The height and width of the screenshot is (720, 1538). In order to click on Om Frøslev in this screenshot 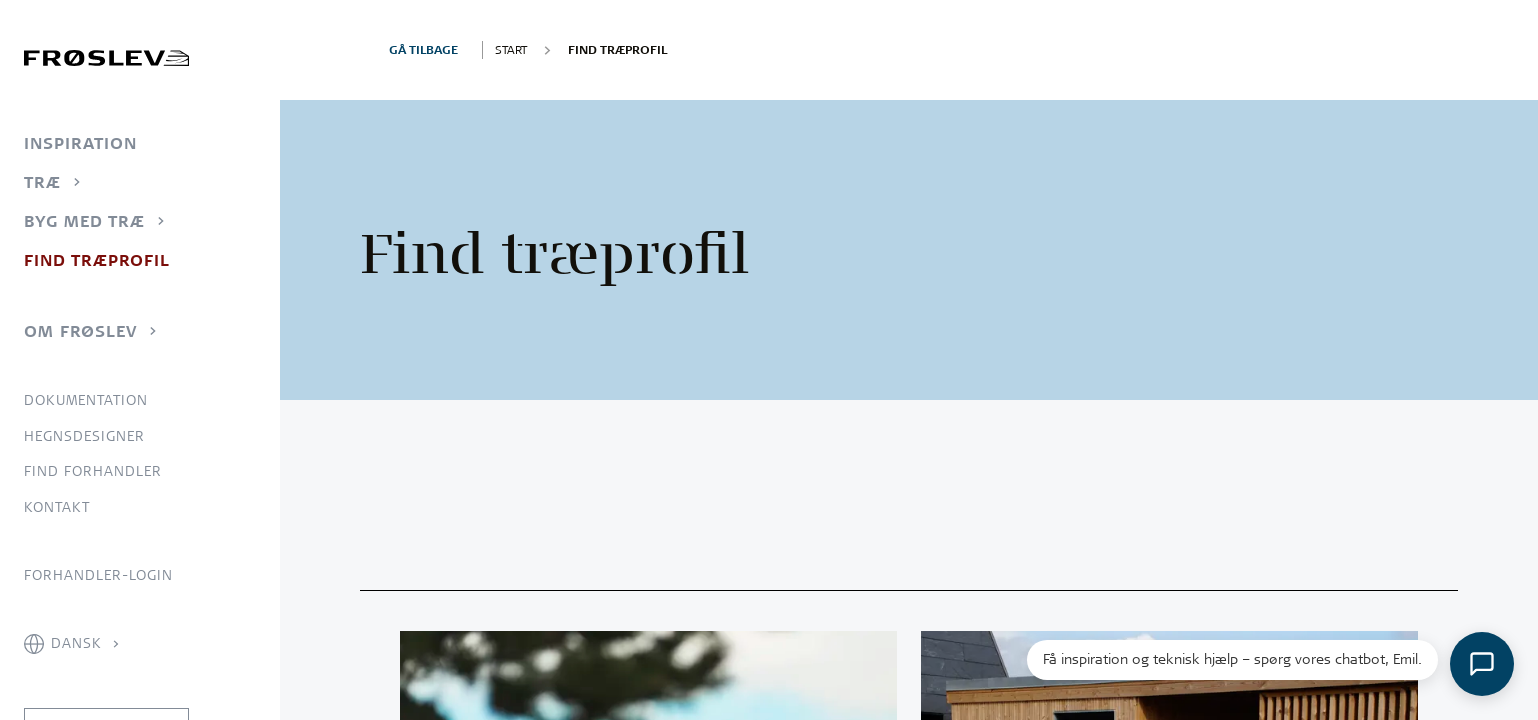, I will do `click(80, 331)`.